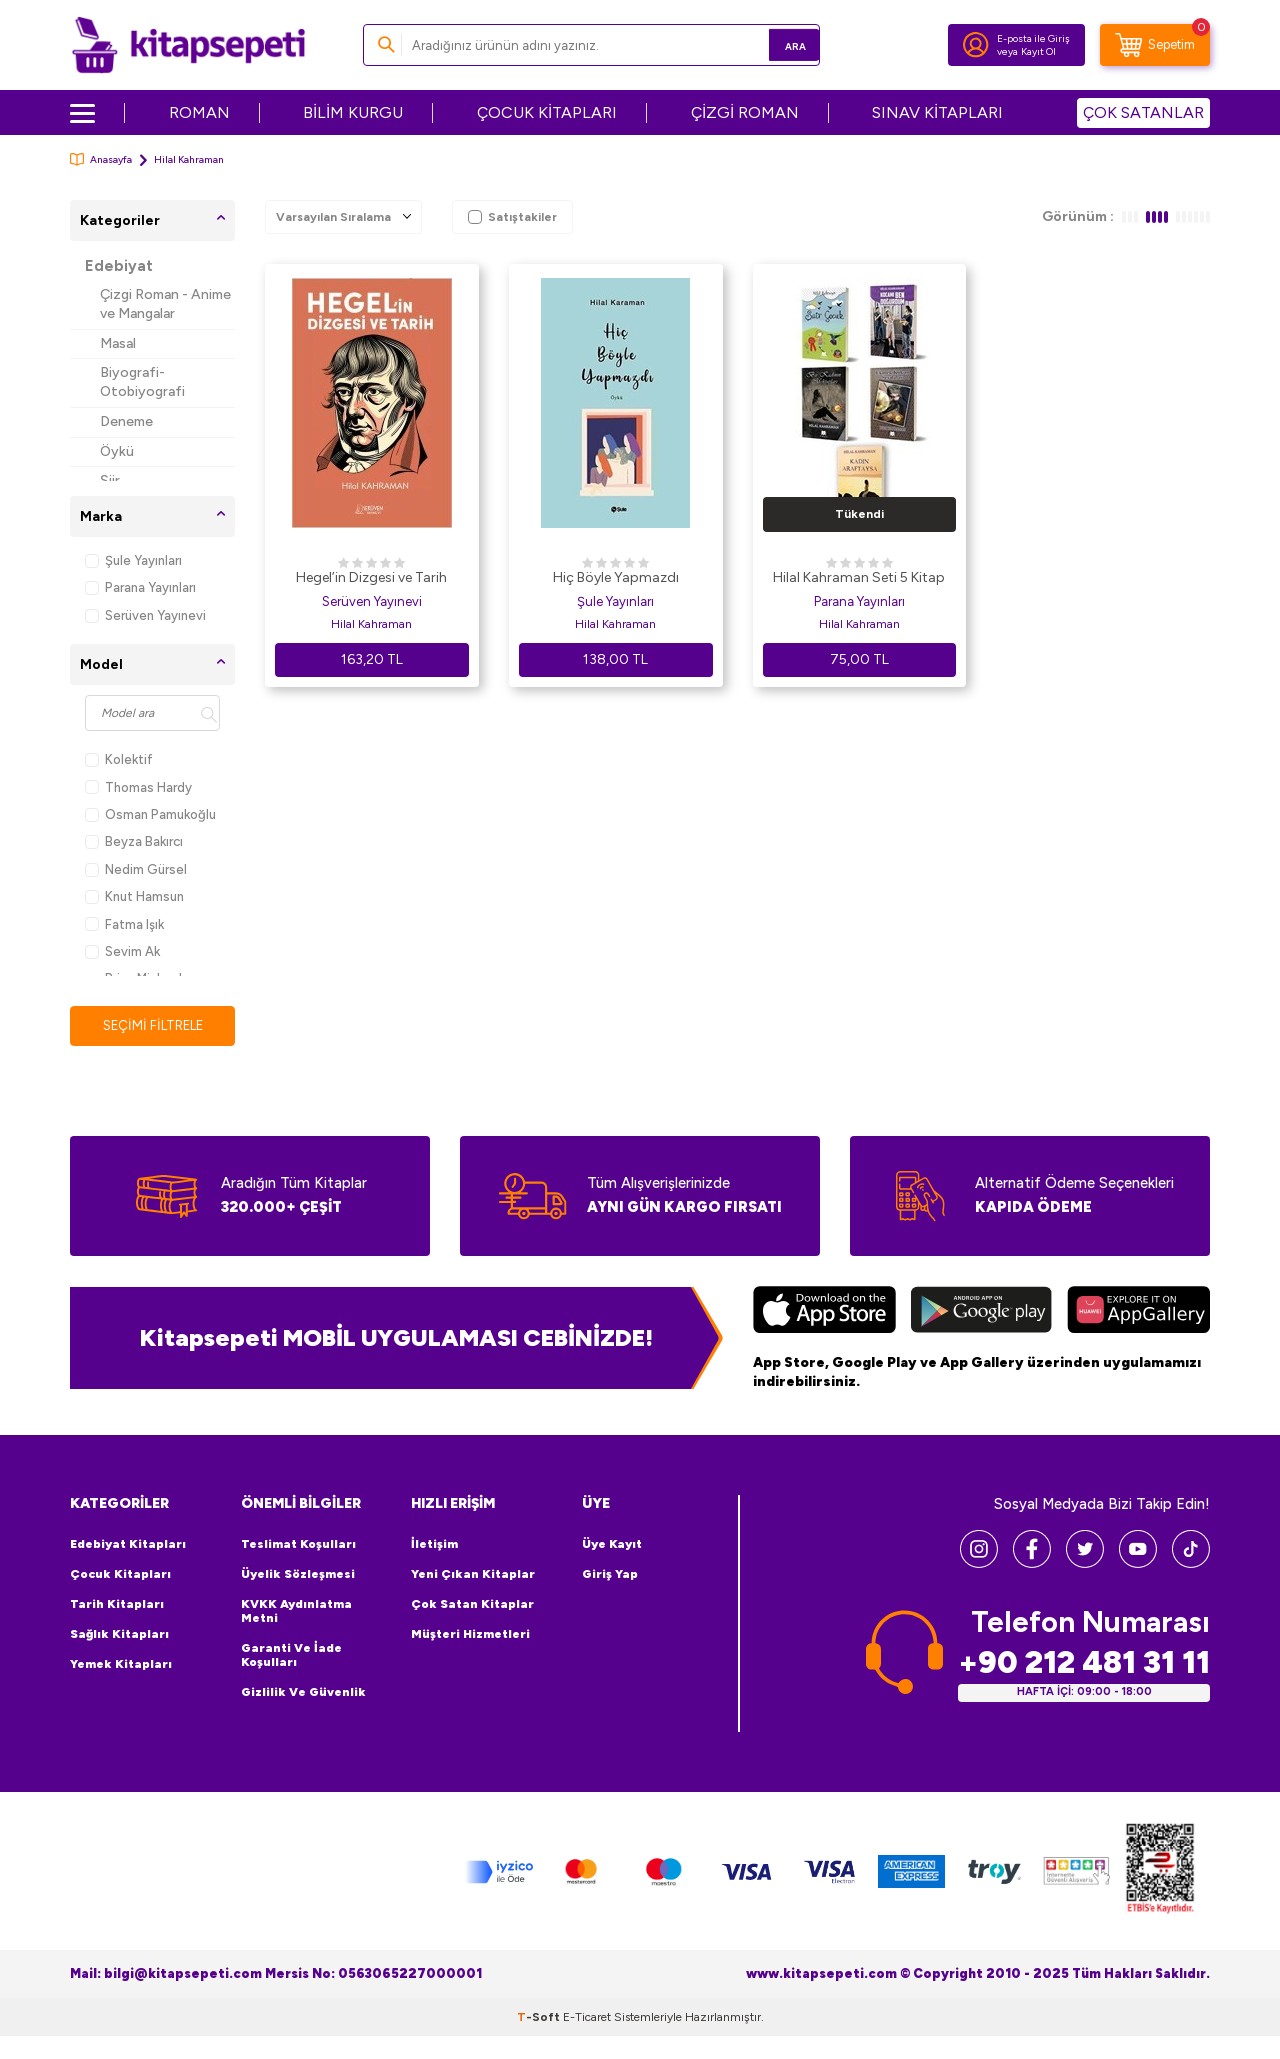  What do you see at coordinates (126, 421) in the screenshot?
I see `Deneme` at bounding box center [126, 421].